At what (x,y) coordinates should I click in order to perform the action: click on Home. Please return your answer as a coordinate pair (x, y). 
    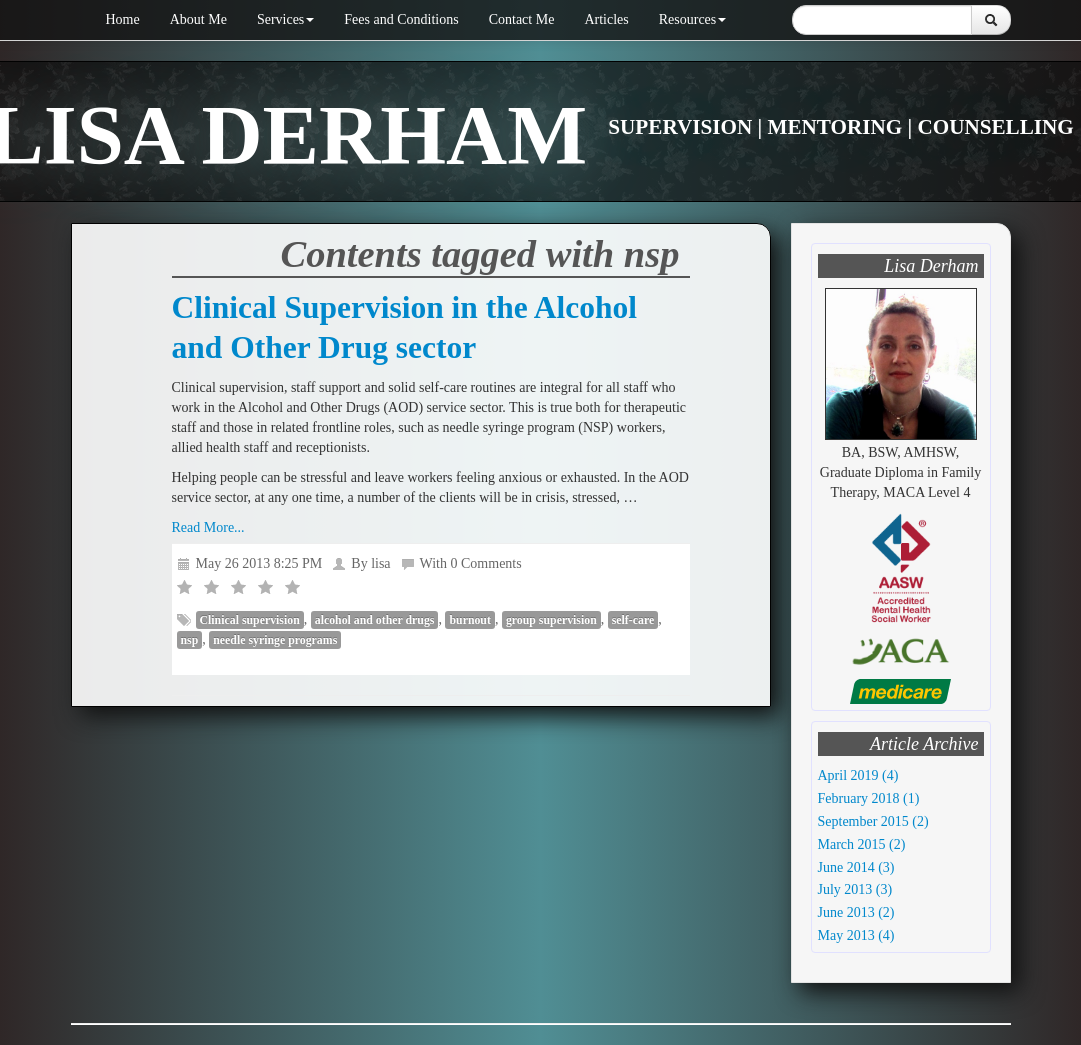
    Looking at the image, I should click on (123, 19).